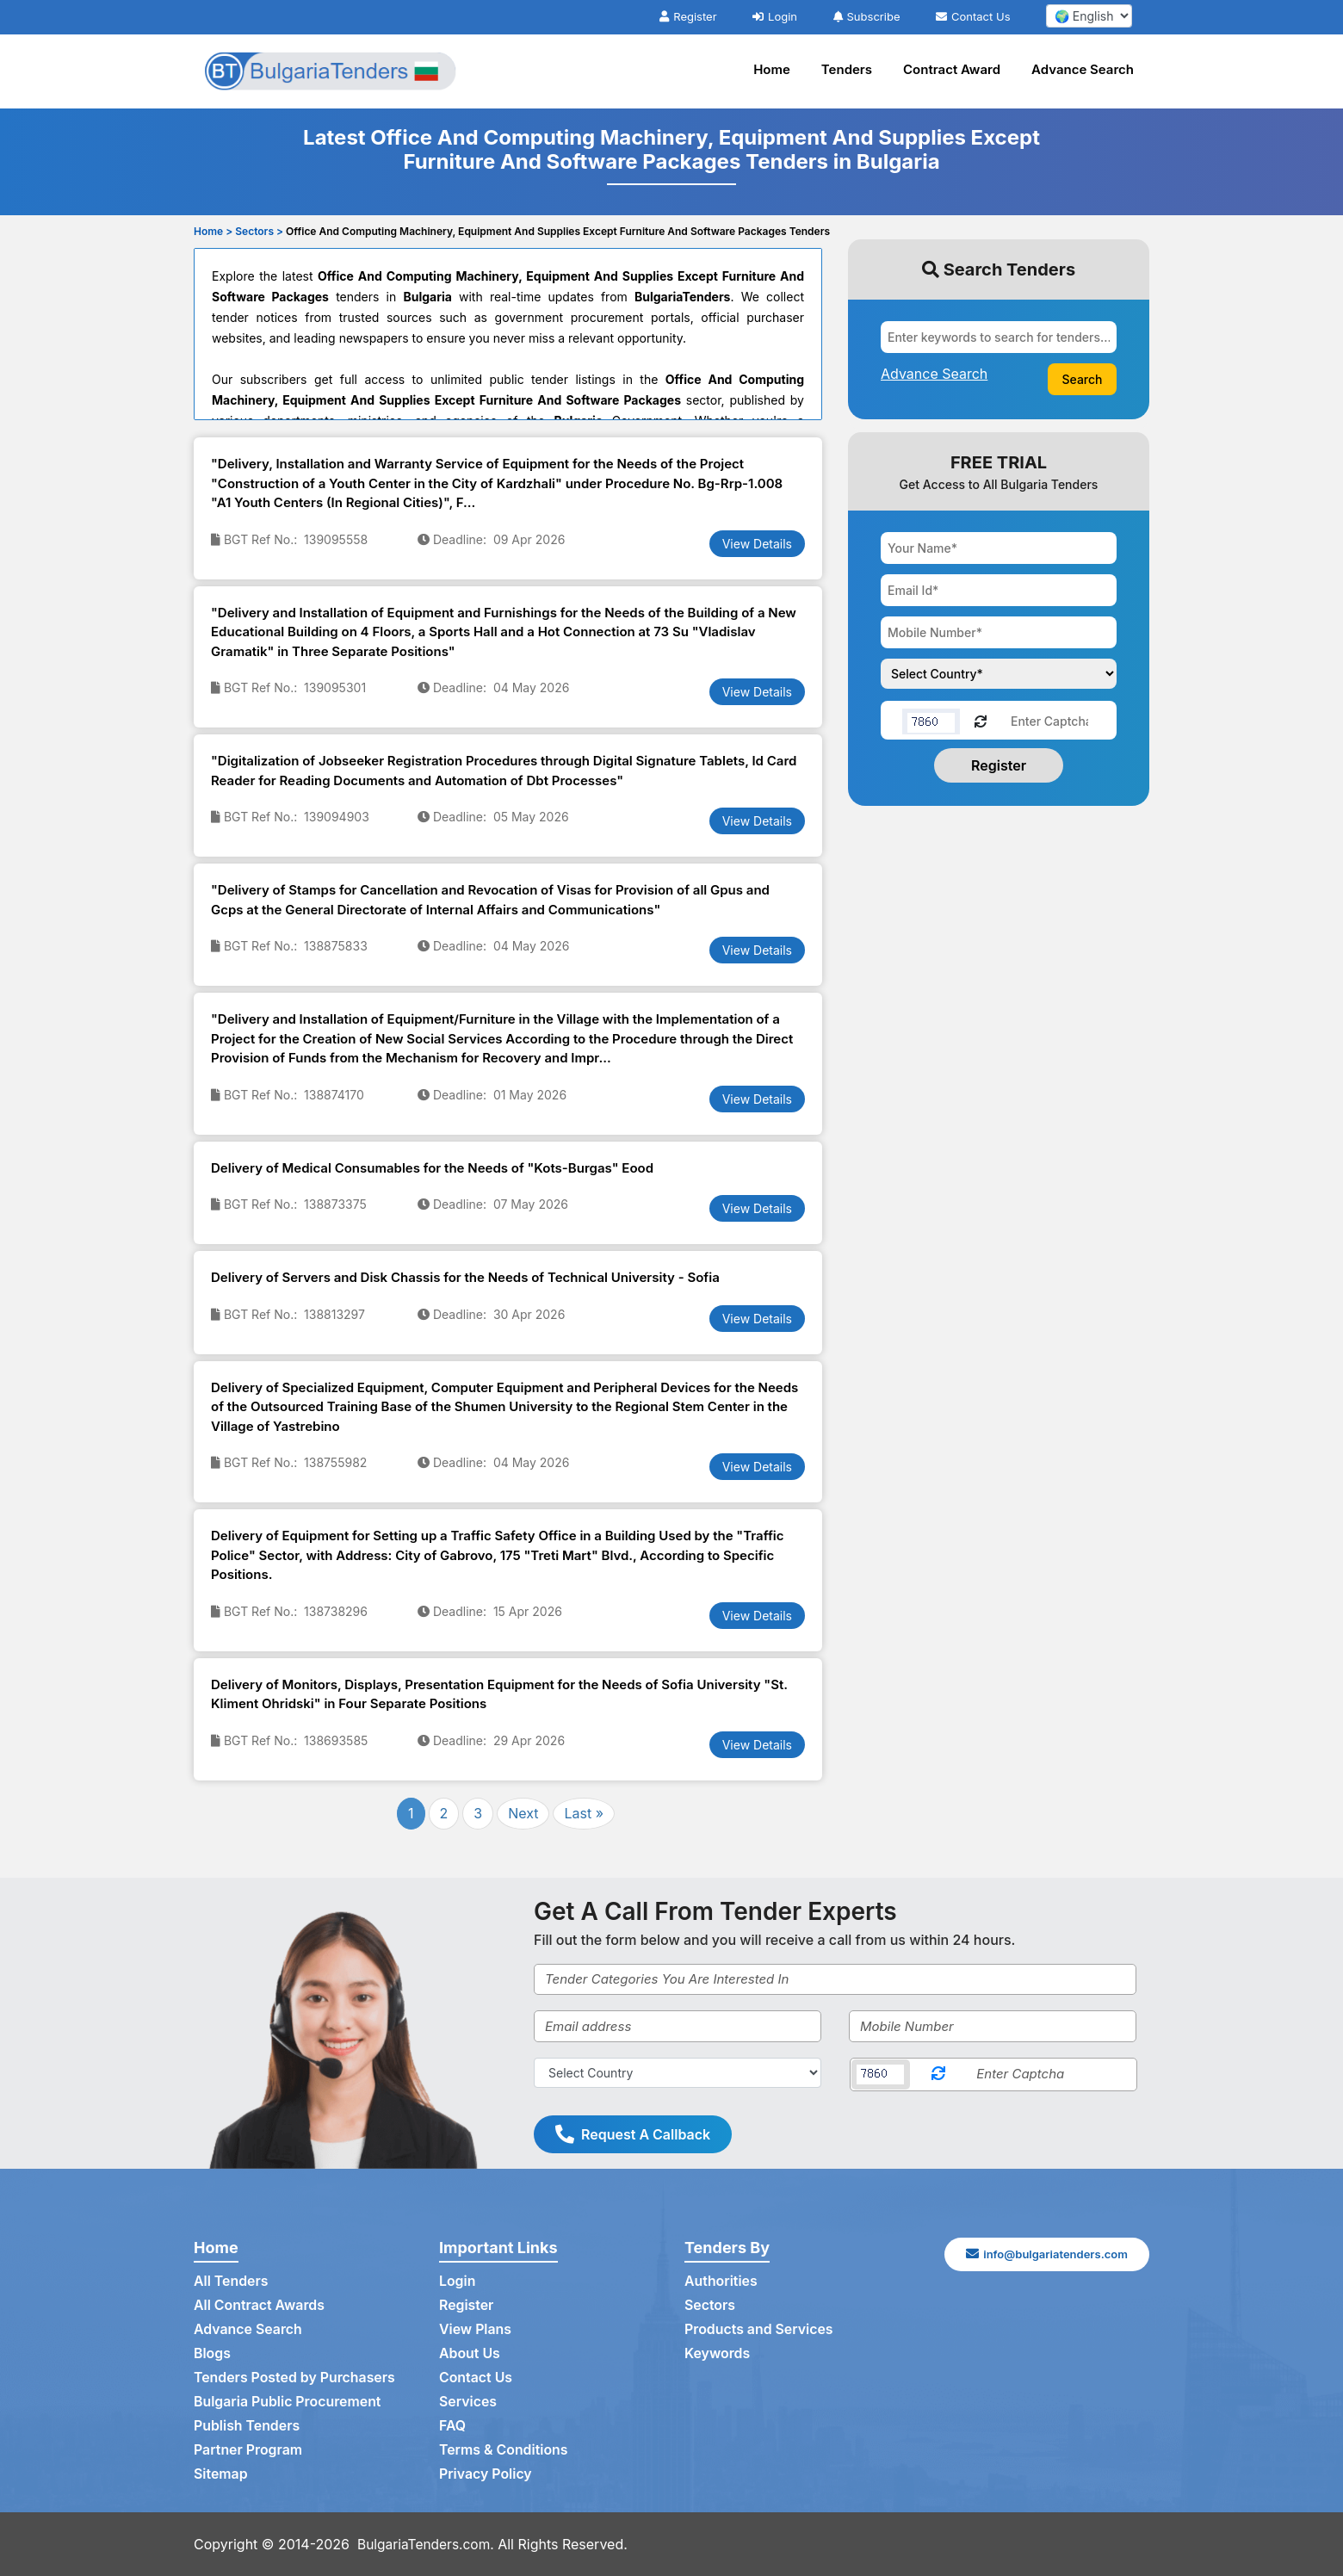 Image resolution: width=1343 pixels, height=2576 pixels. What do you see at coordinates (774, 16) in the screenshot?
I see `Login` at bounding box center [774, 16].